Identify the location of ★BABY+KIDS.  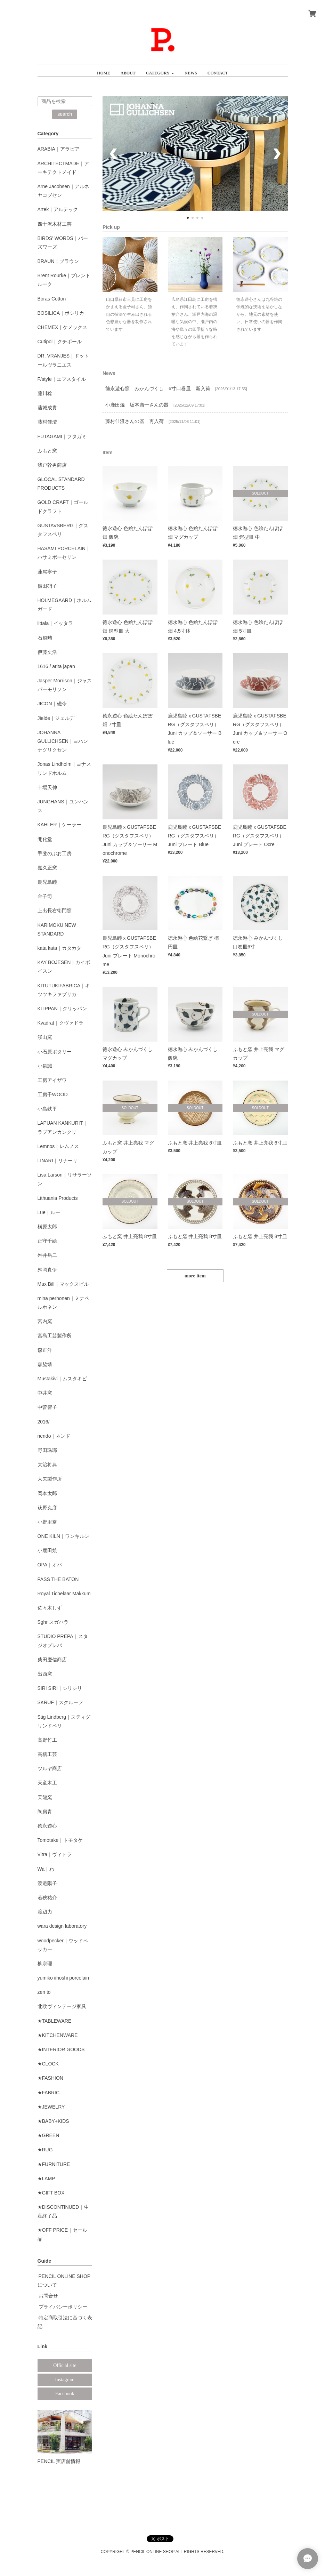
(53, 2121).